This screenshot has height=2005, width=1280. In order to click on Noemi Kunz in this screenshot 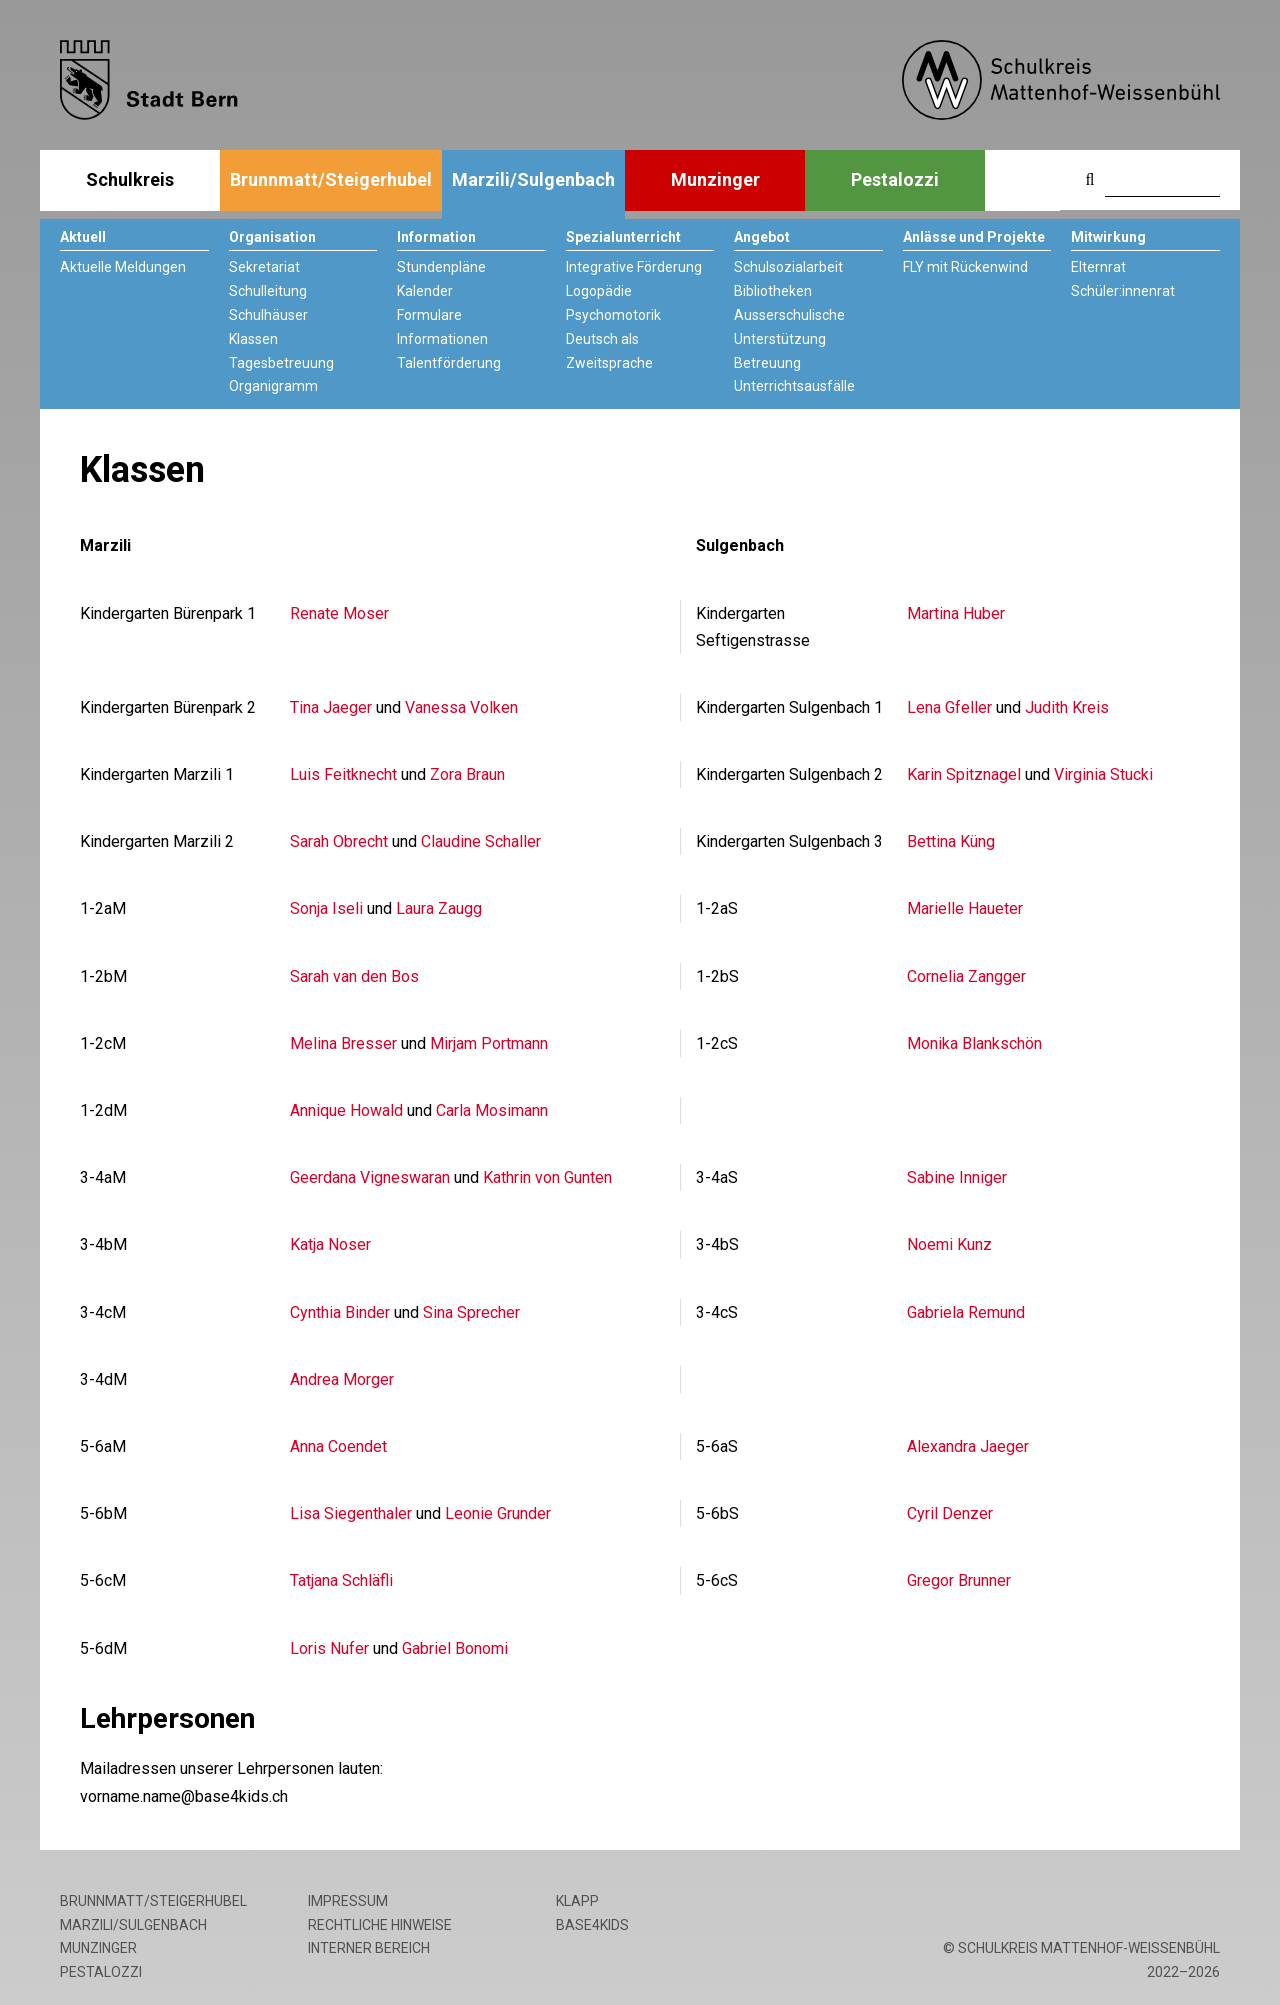, I will do `click(949, 1244)`.